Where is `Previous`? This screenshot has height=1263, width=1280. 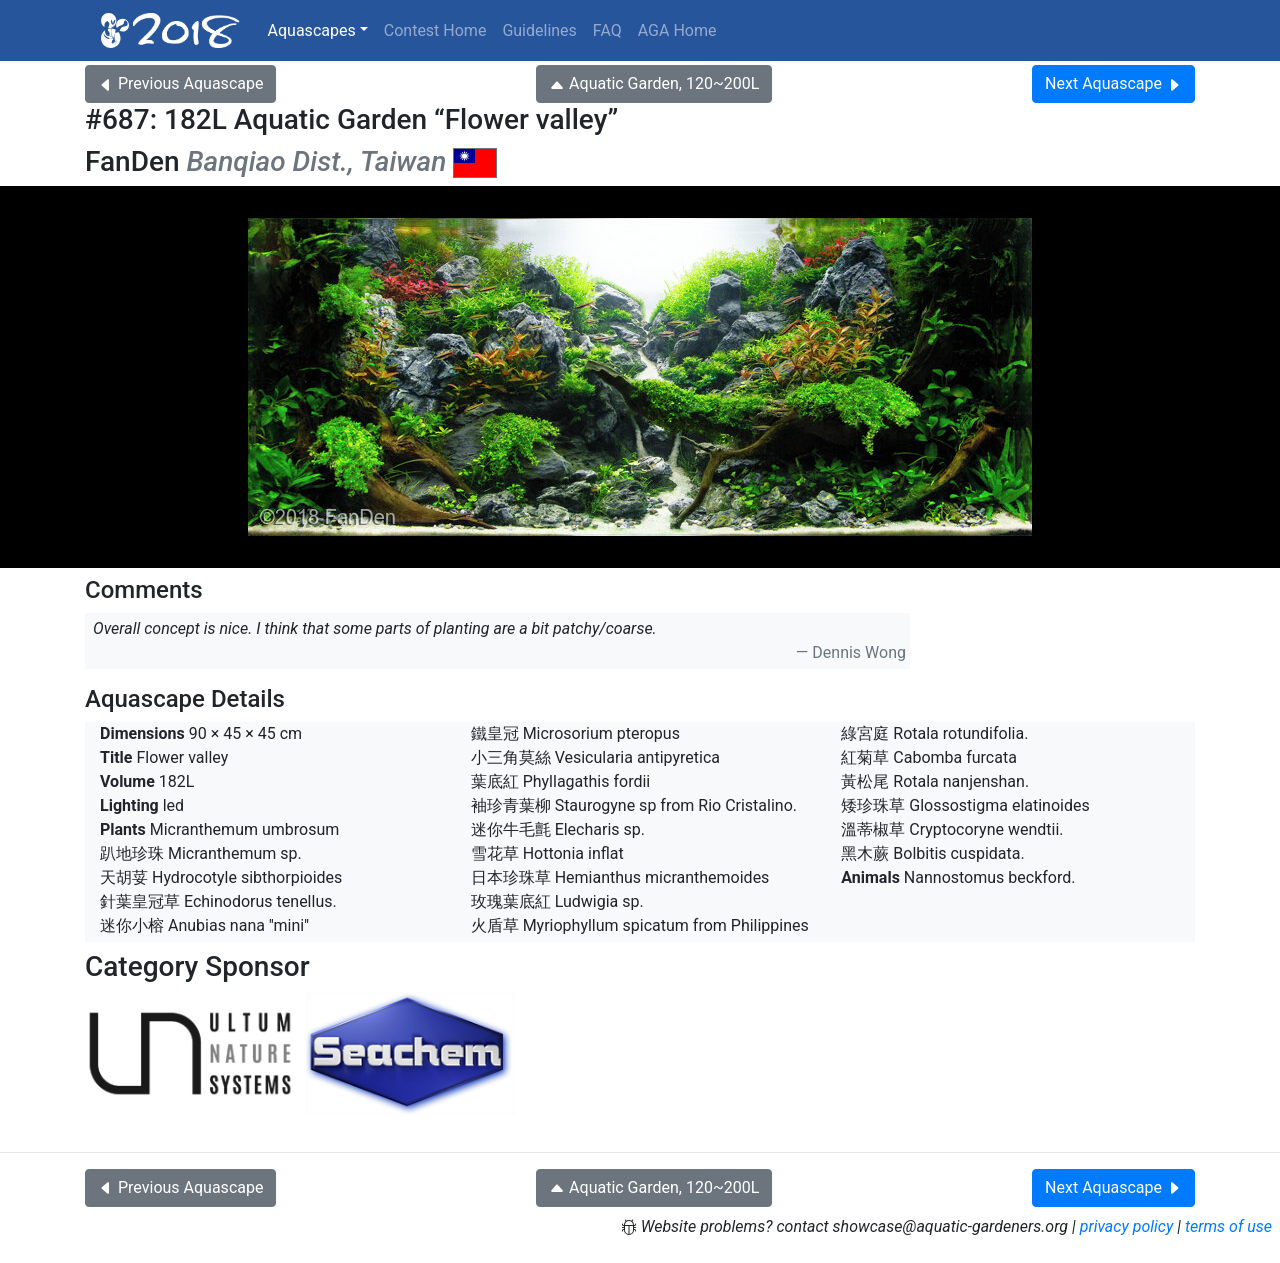 Previous is located at coordinates (180, 83).